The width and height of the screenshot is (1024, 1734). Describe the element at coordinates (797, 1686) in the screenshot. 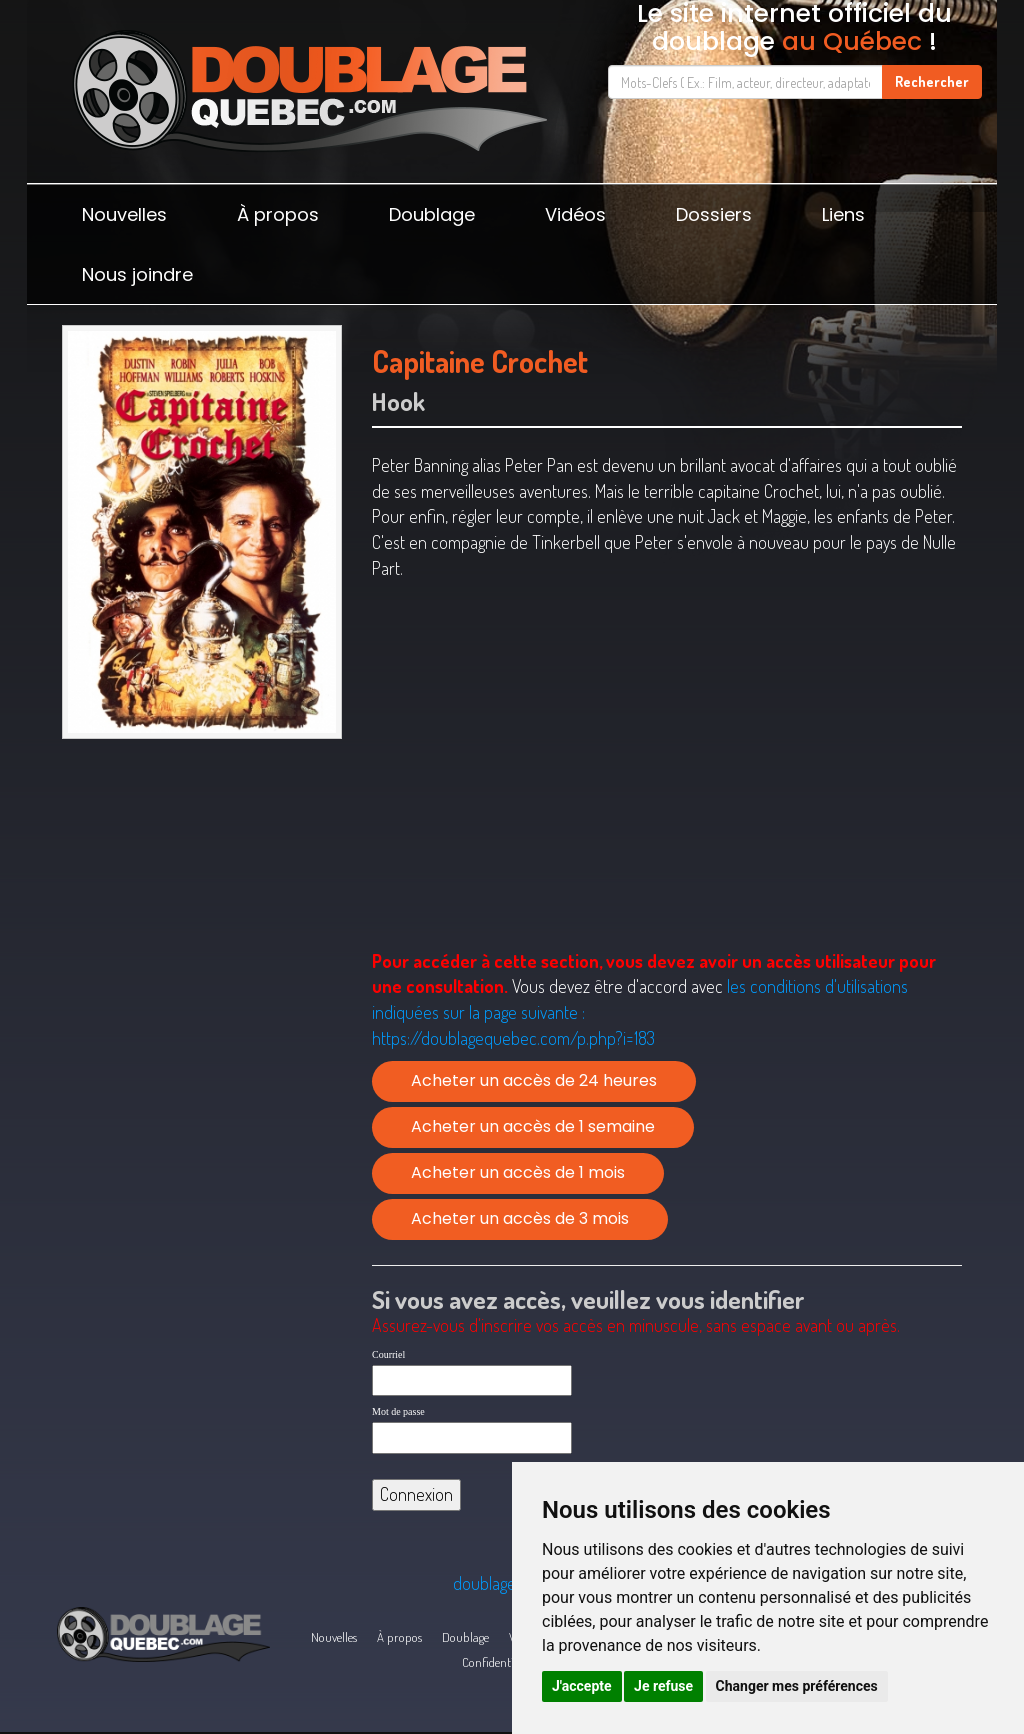

I see `Changer mes préférences [button]` at that location.